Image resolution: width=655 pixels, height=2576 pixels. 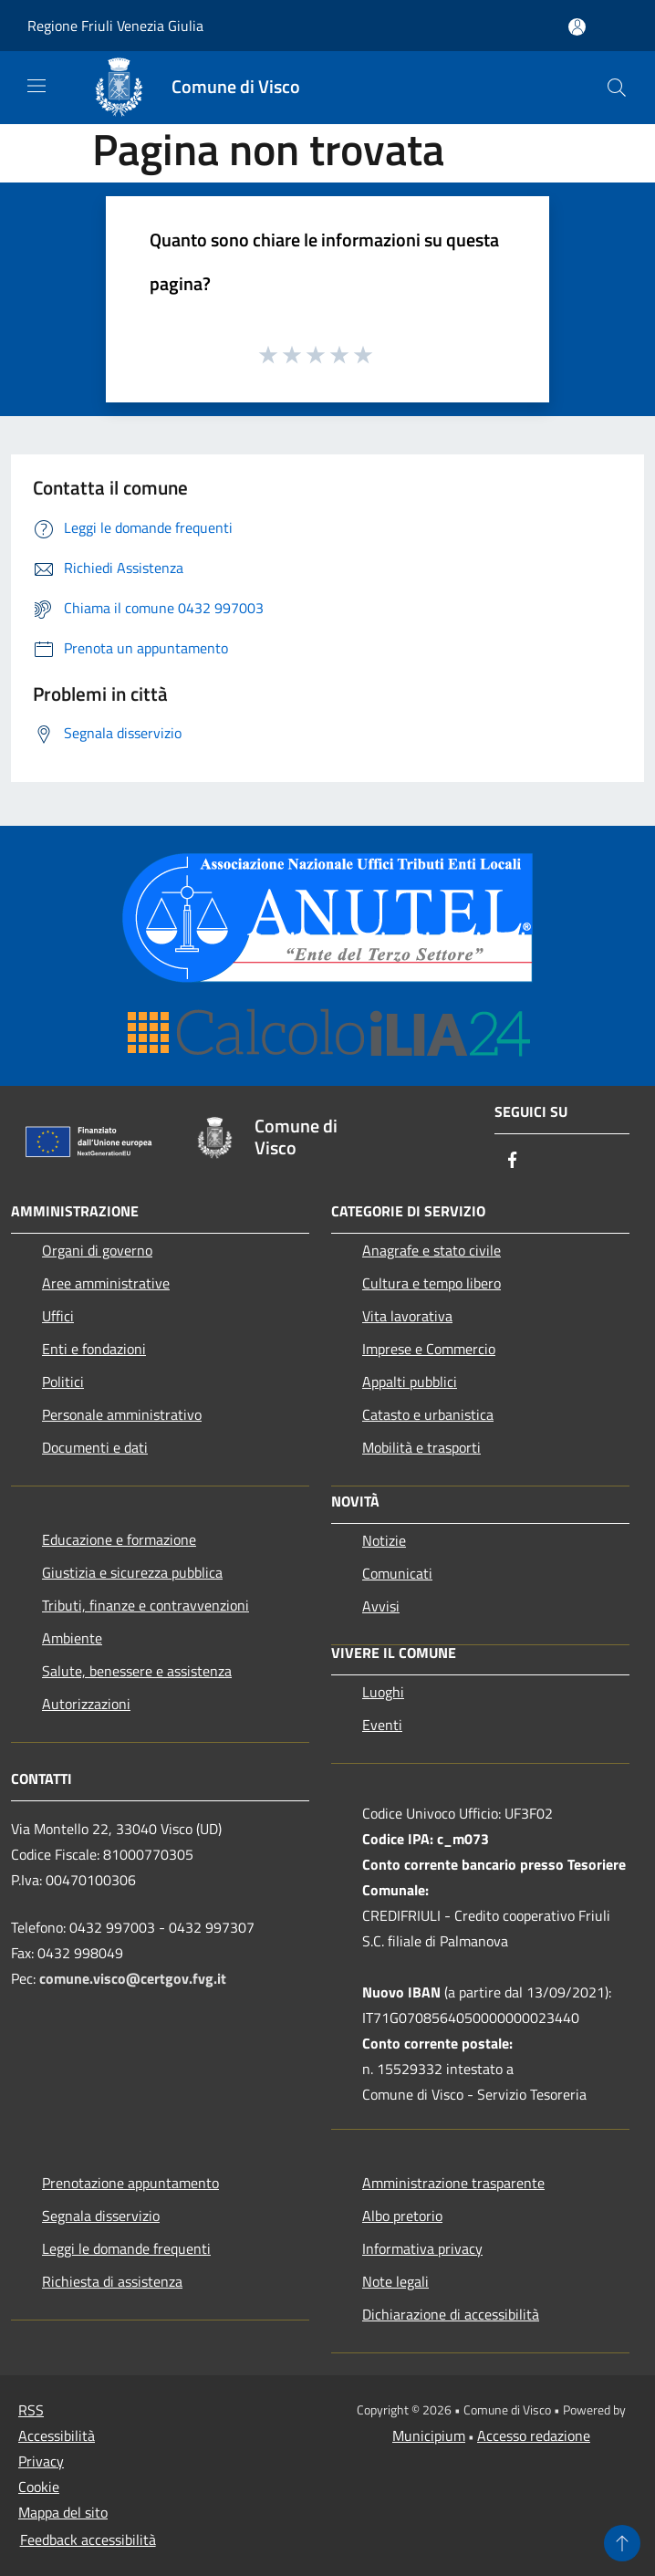 What do you see at coordinates (38, 2487) in the screenshot?
I see `Cookie` at bounding box center [38, 2487].